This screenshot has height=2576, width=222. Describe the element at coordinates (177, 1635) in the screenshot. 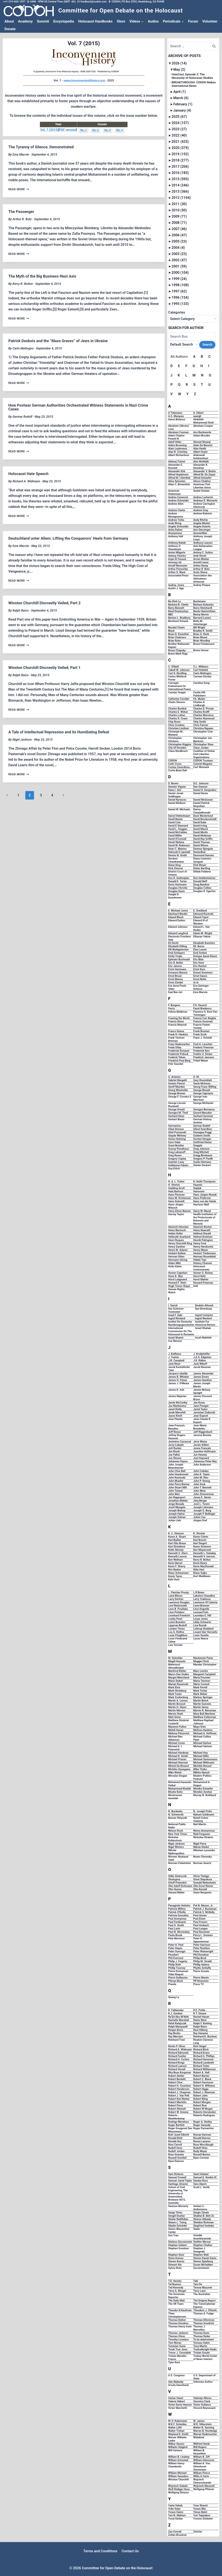

I see `Louis Fitzgibbon` at that location.